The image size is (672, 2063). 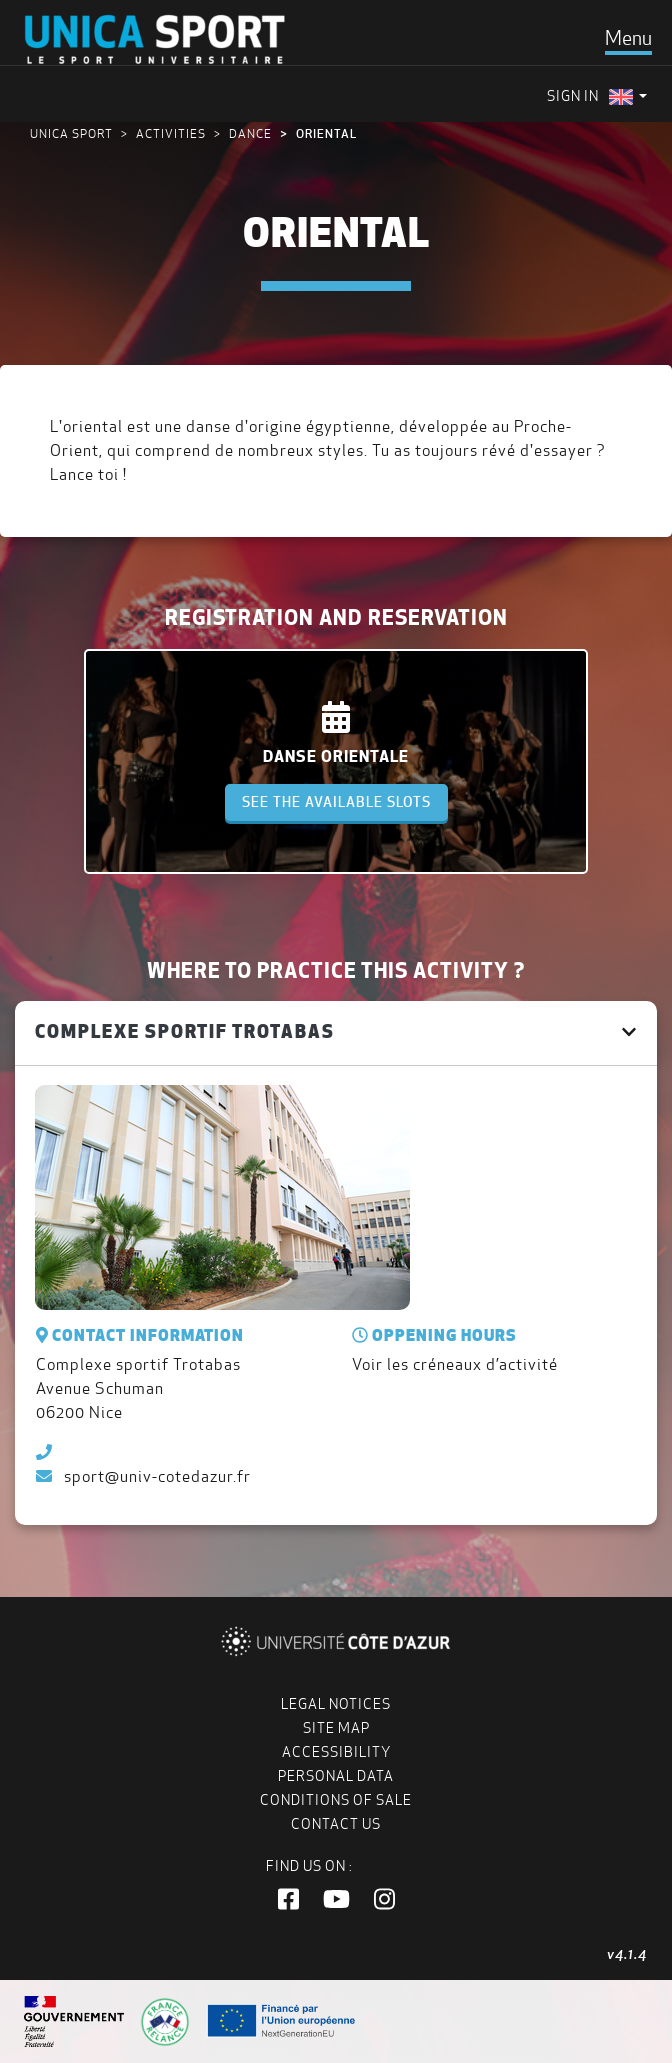 What do you see at coordinates (336, 1800) in the screenshot?
I see `Conditions of Sale` at bounding box center [336, 1800].